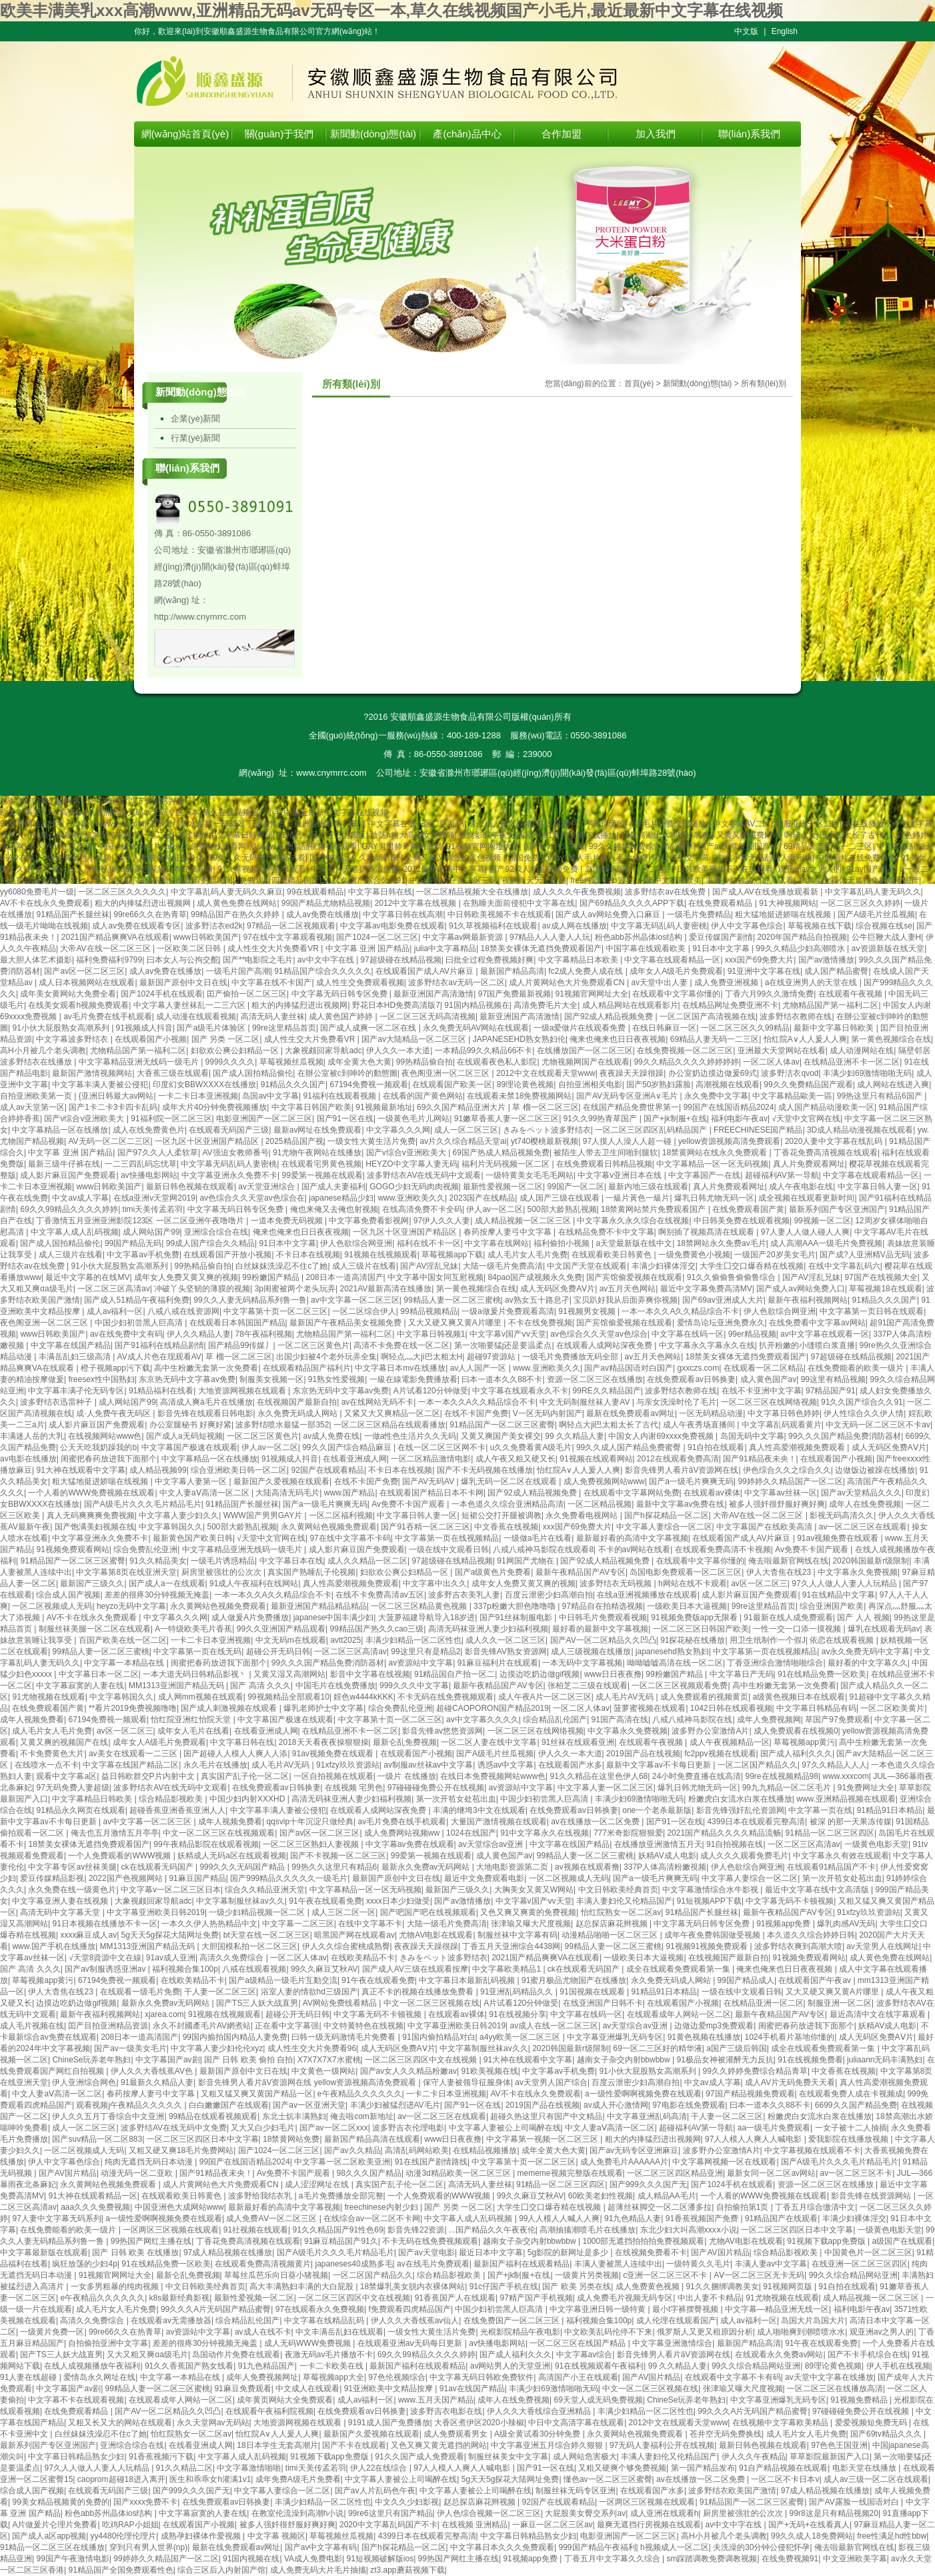 This screenshot has height=2576, width=935. What do you see at coordinates (446, 2411) in the screenshot?
I see `波多野吉衣电影在线` at bounding box center [446, 2411].